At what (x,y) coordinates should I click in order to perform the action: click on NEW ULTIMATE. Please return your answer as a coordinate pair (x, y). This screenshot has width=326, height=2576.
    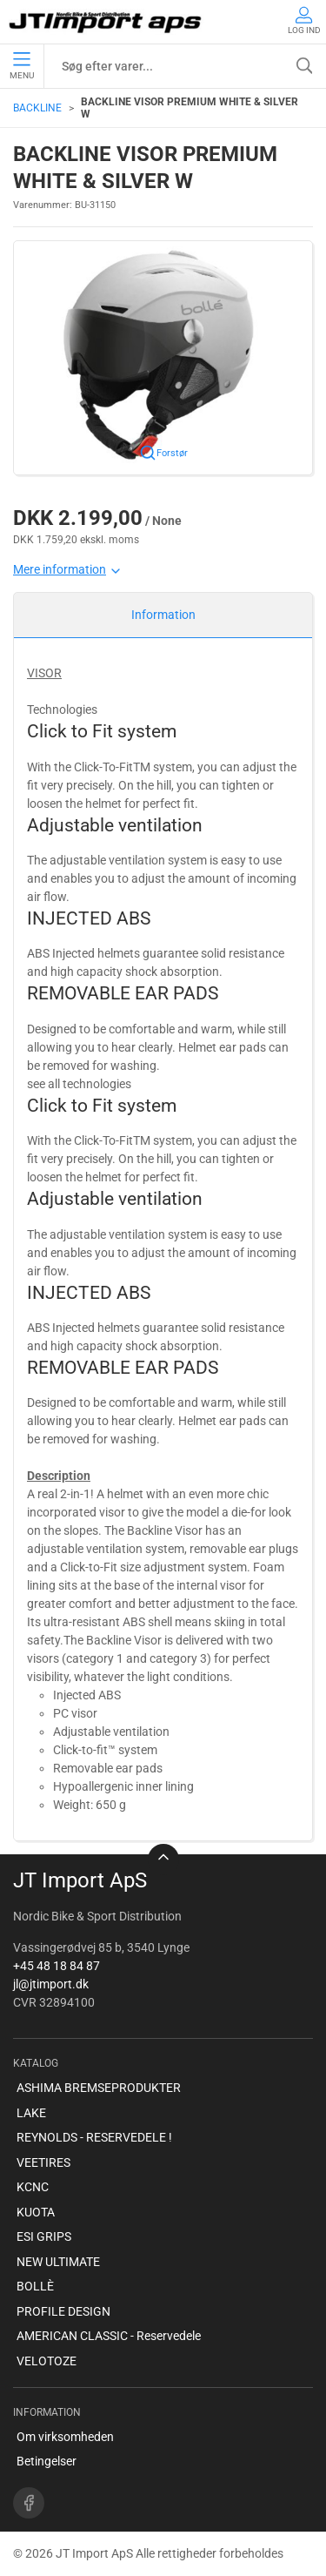
    Looking at the image, I should click on (58, 2262).